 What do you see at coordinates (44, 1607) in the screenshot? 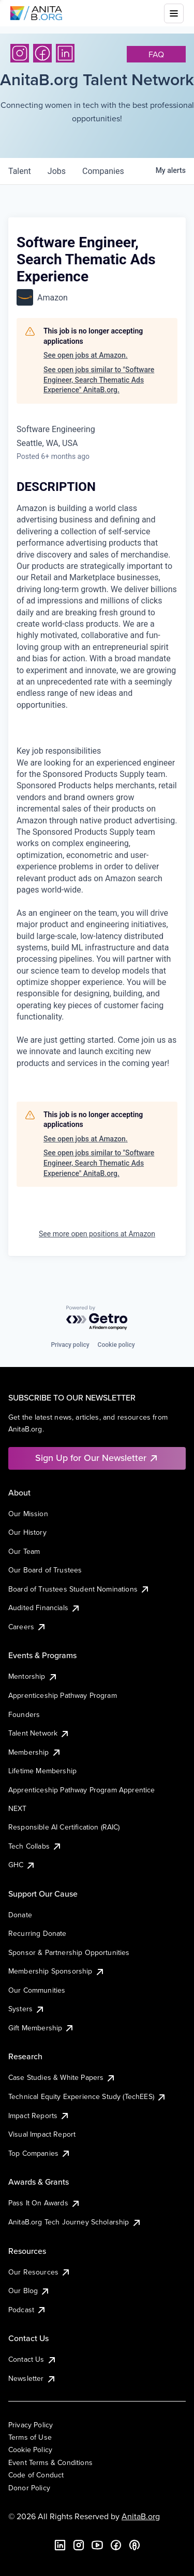
I see `Audited Financials` at bounding box center [44, 1607].